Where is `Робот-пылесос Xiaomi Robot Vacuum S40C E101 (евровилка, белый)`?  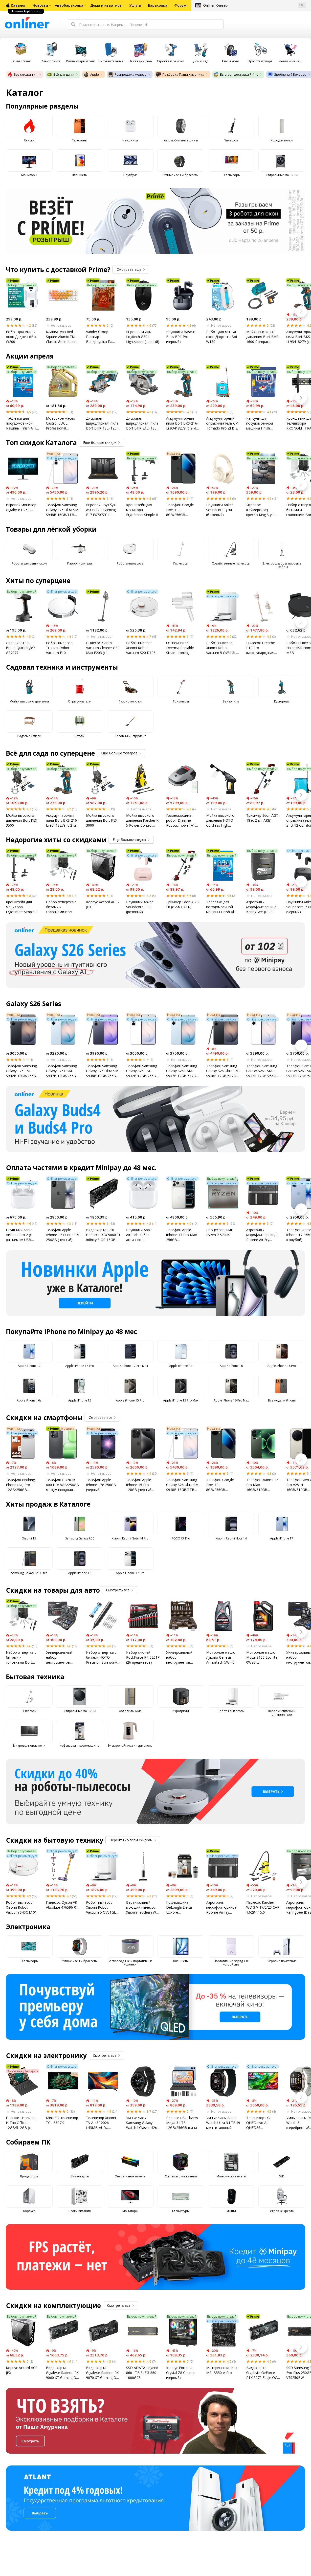
Робот-пылесос Xiaomi Robot Vacuum S40C E101 (евровилка, белый) is located at coordinates (22, 1907).